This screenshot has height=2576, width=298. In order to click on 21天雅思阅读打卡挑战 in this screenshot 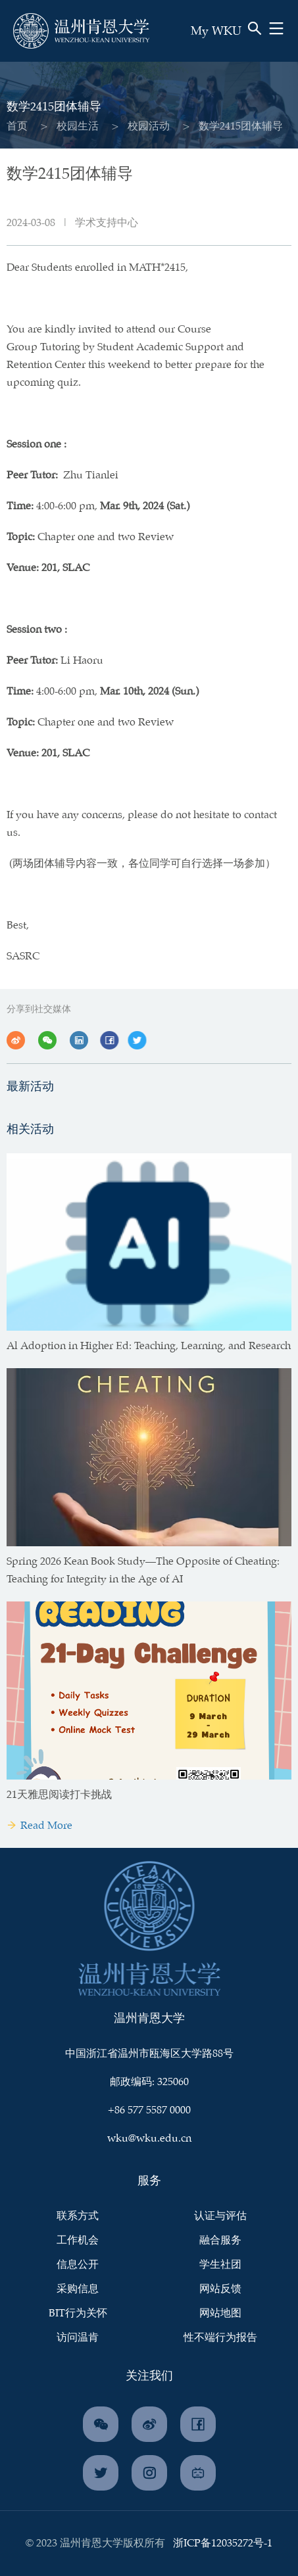, I will do `click(59, 1795)`.